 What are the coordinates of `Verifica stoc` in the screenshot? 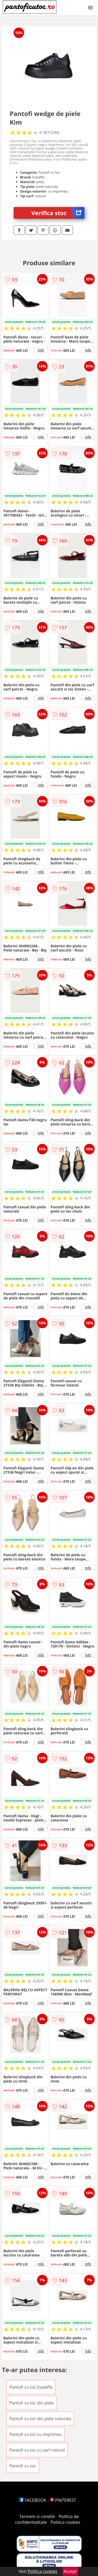 It's located at (57, 213).